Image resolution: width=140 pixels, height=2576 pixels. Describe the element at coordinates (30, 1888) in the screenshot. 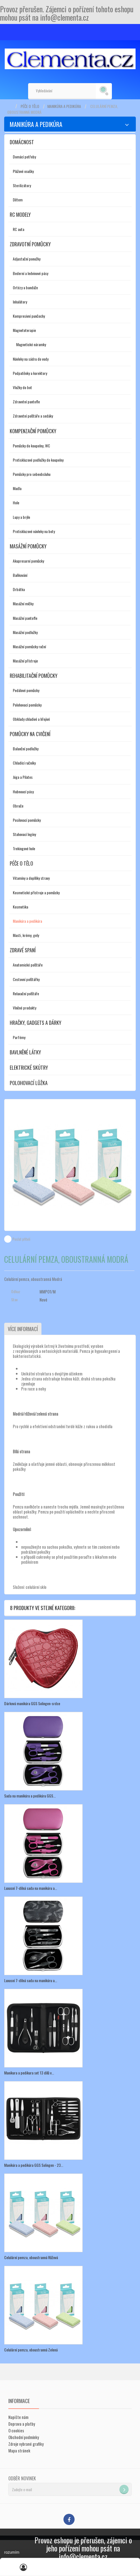

I see `Luxusní 7-dílná sada na manikúru a...` at that location.